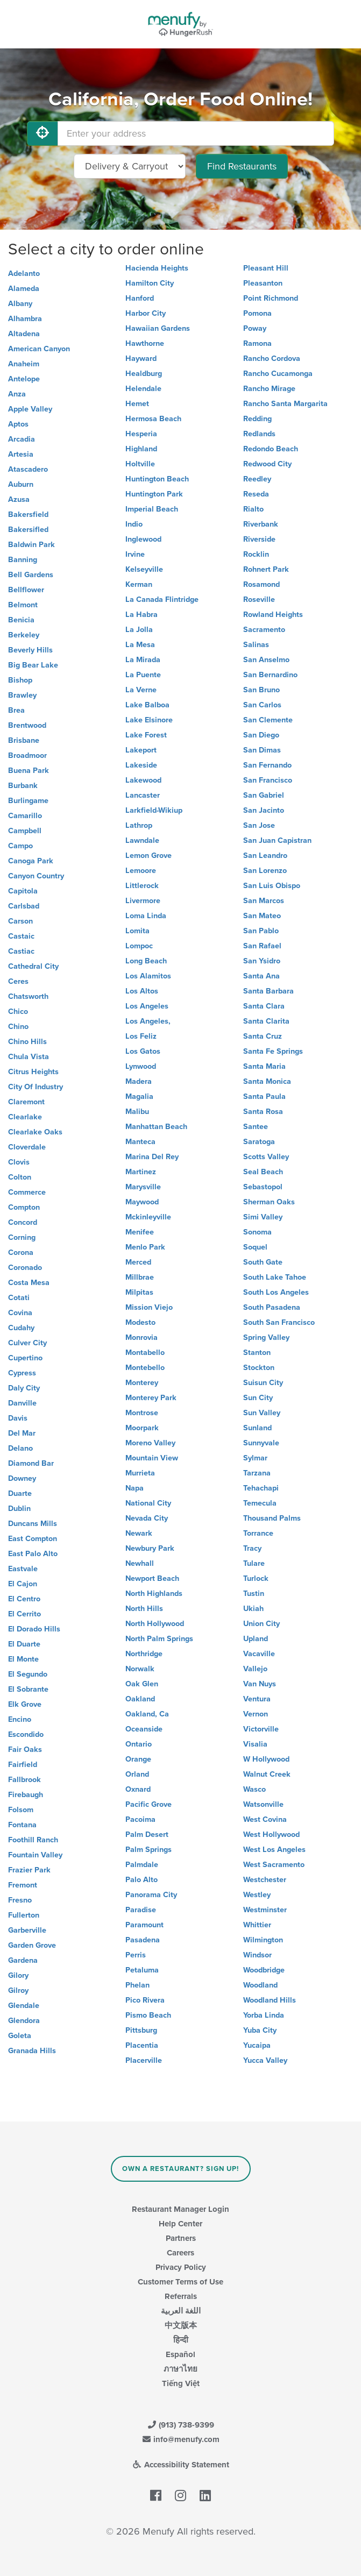 The height and width of the screenshot is (2576, 361). What do you see at coordinates (260, 1985) in the screenshot?
I see `Woodland` at bounding box center [260, 1985].